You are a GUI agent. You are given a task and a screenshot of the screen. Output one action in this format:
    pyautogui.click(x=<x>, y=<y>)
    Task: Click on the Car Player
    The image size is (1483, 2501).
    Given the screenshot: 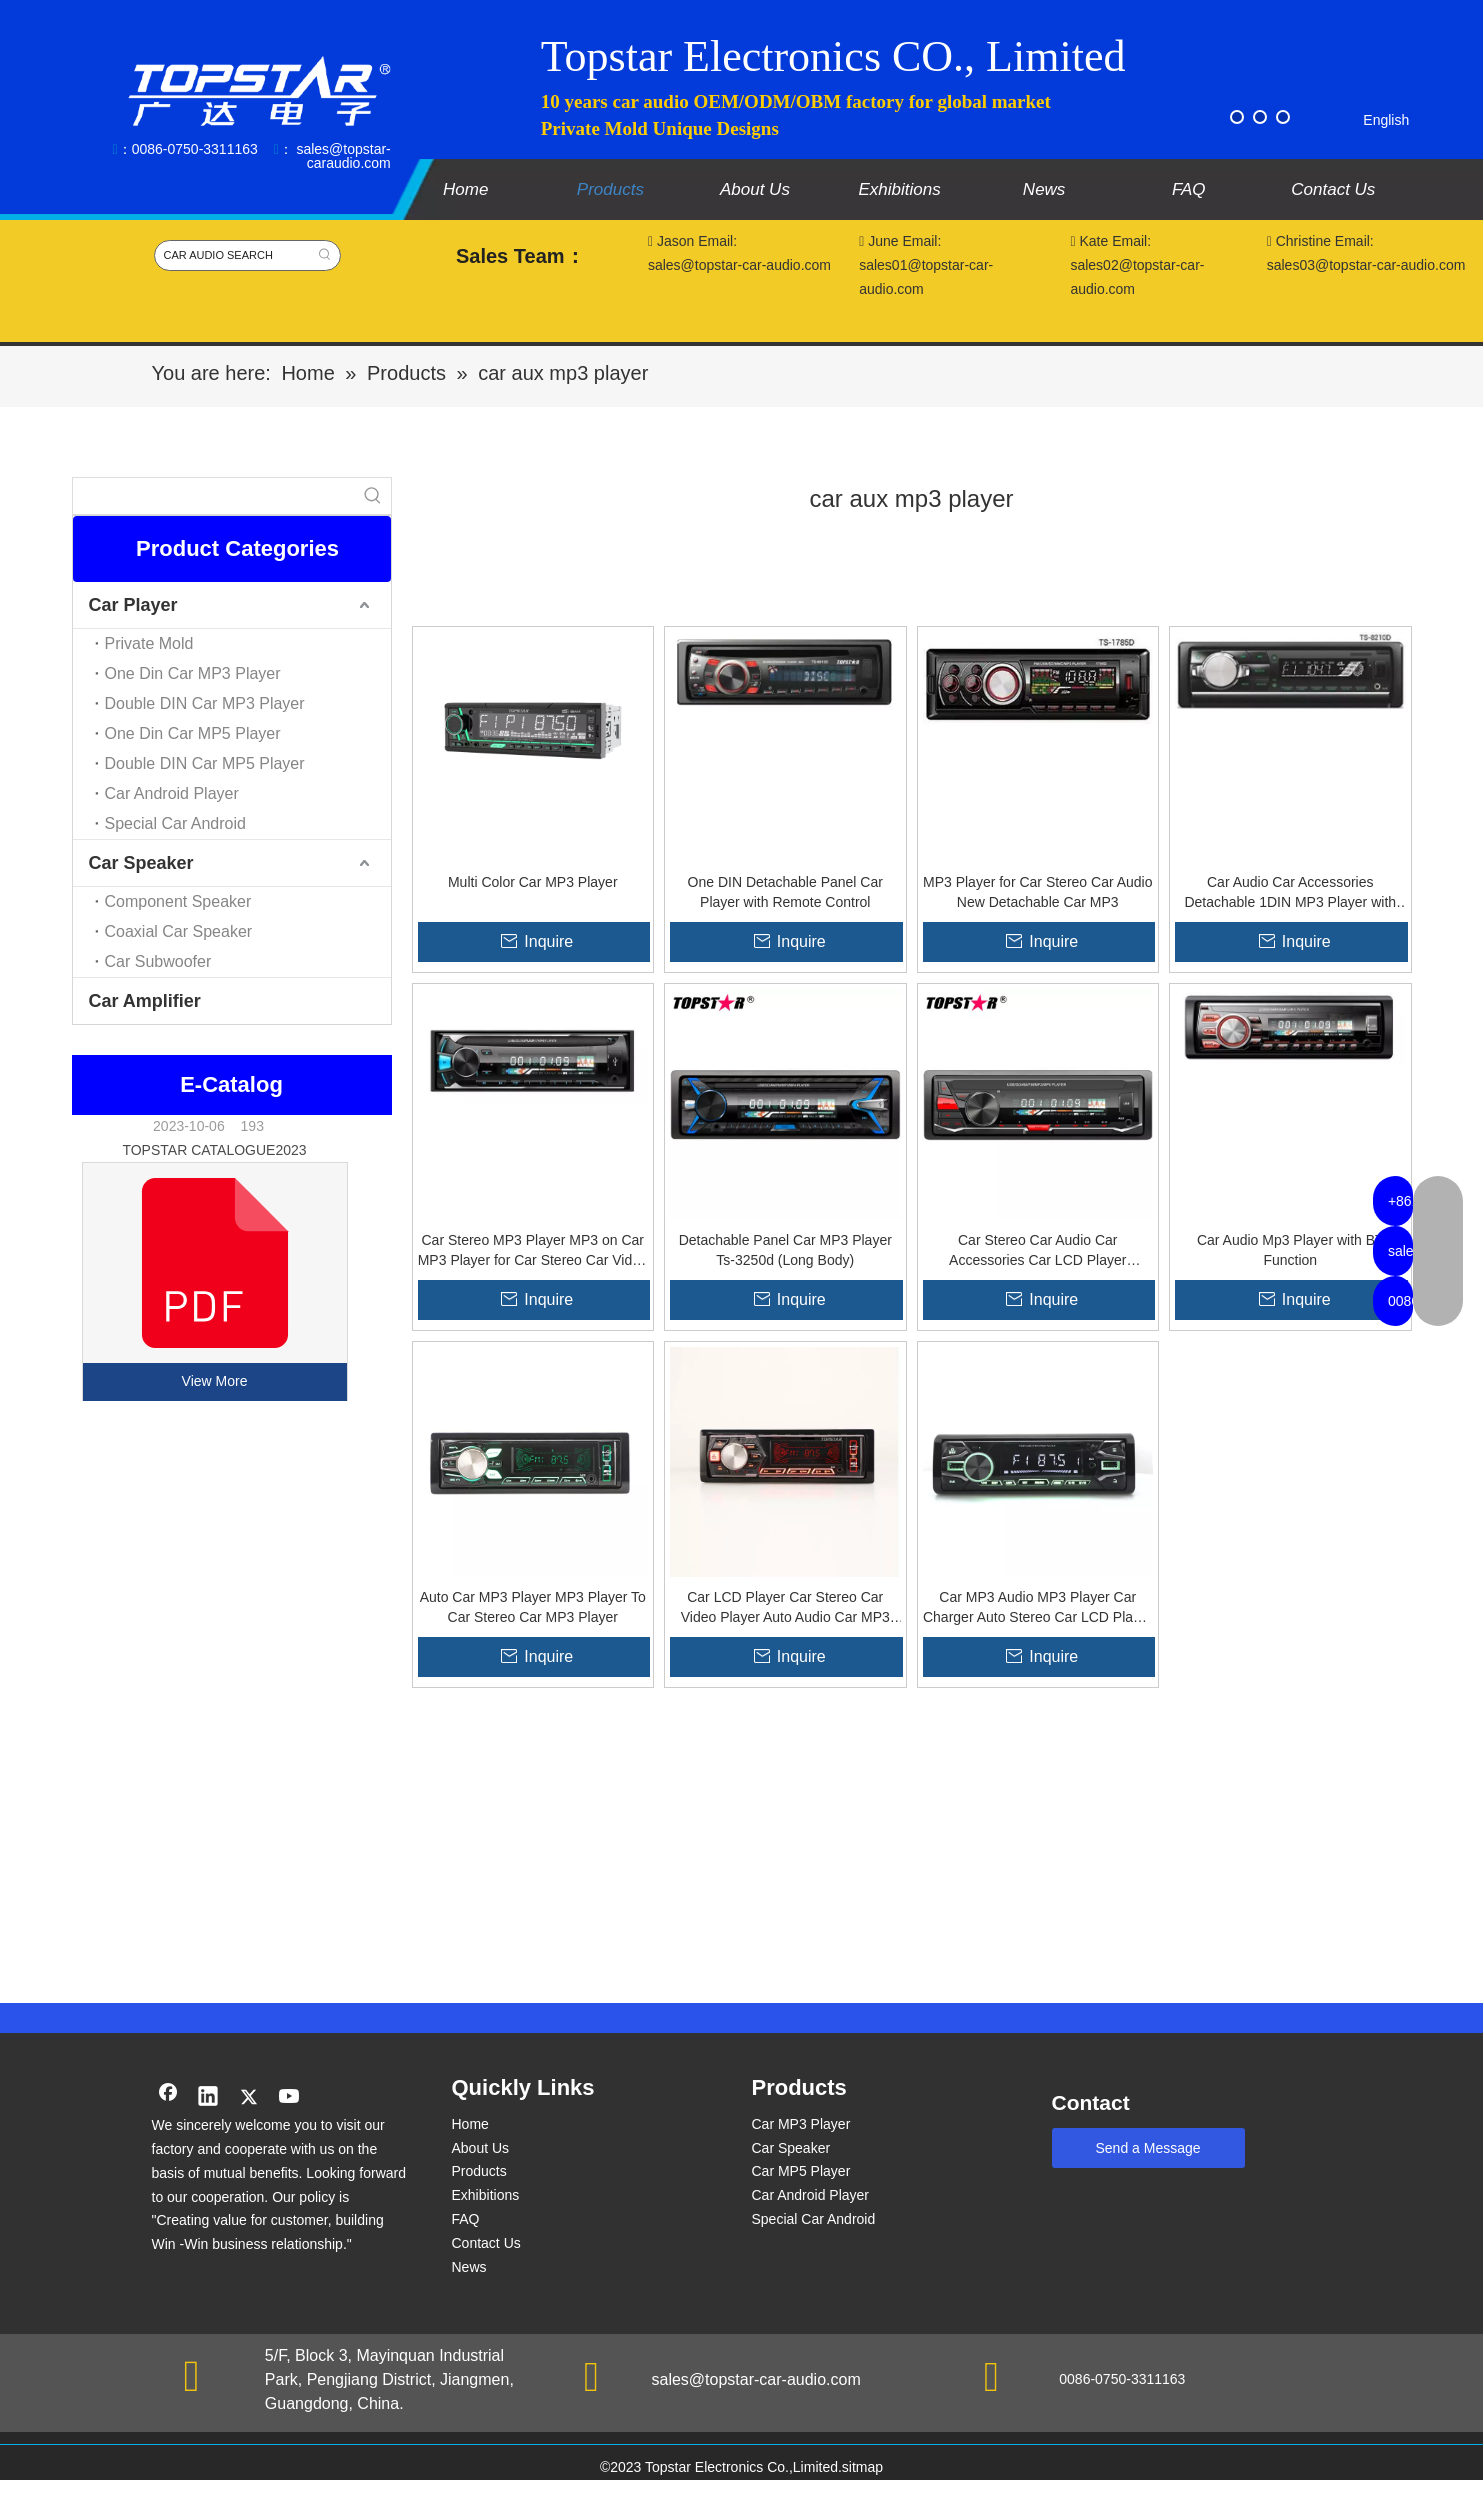 What is the action you would take?
    pyautogui.click(x=133, y=605)
    